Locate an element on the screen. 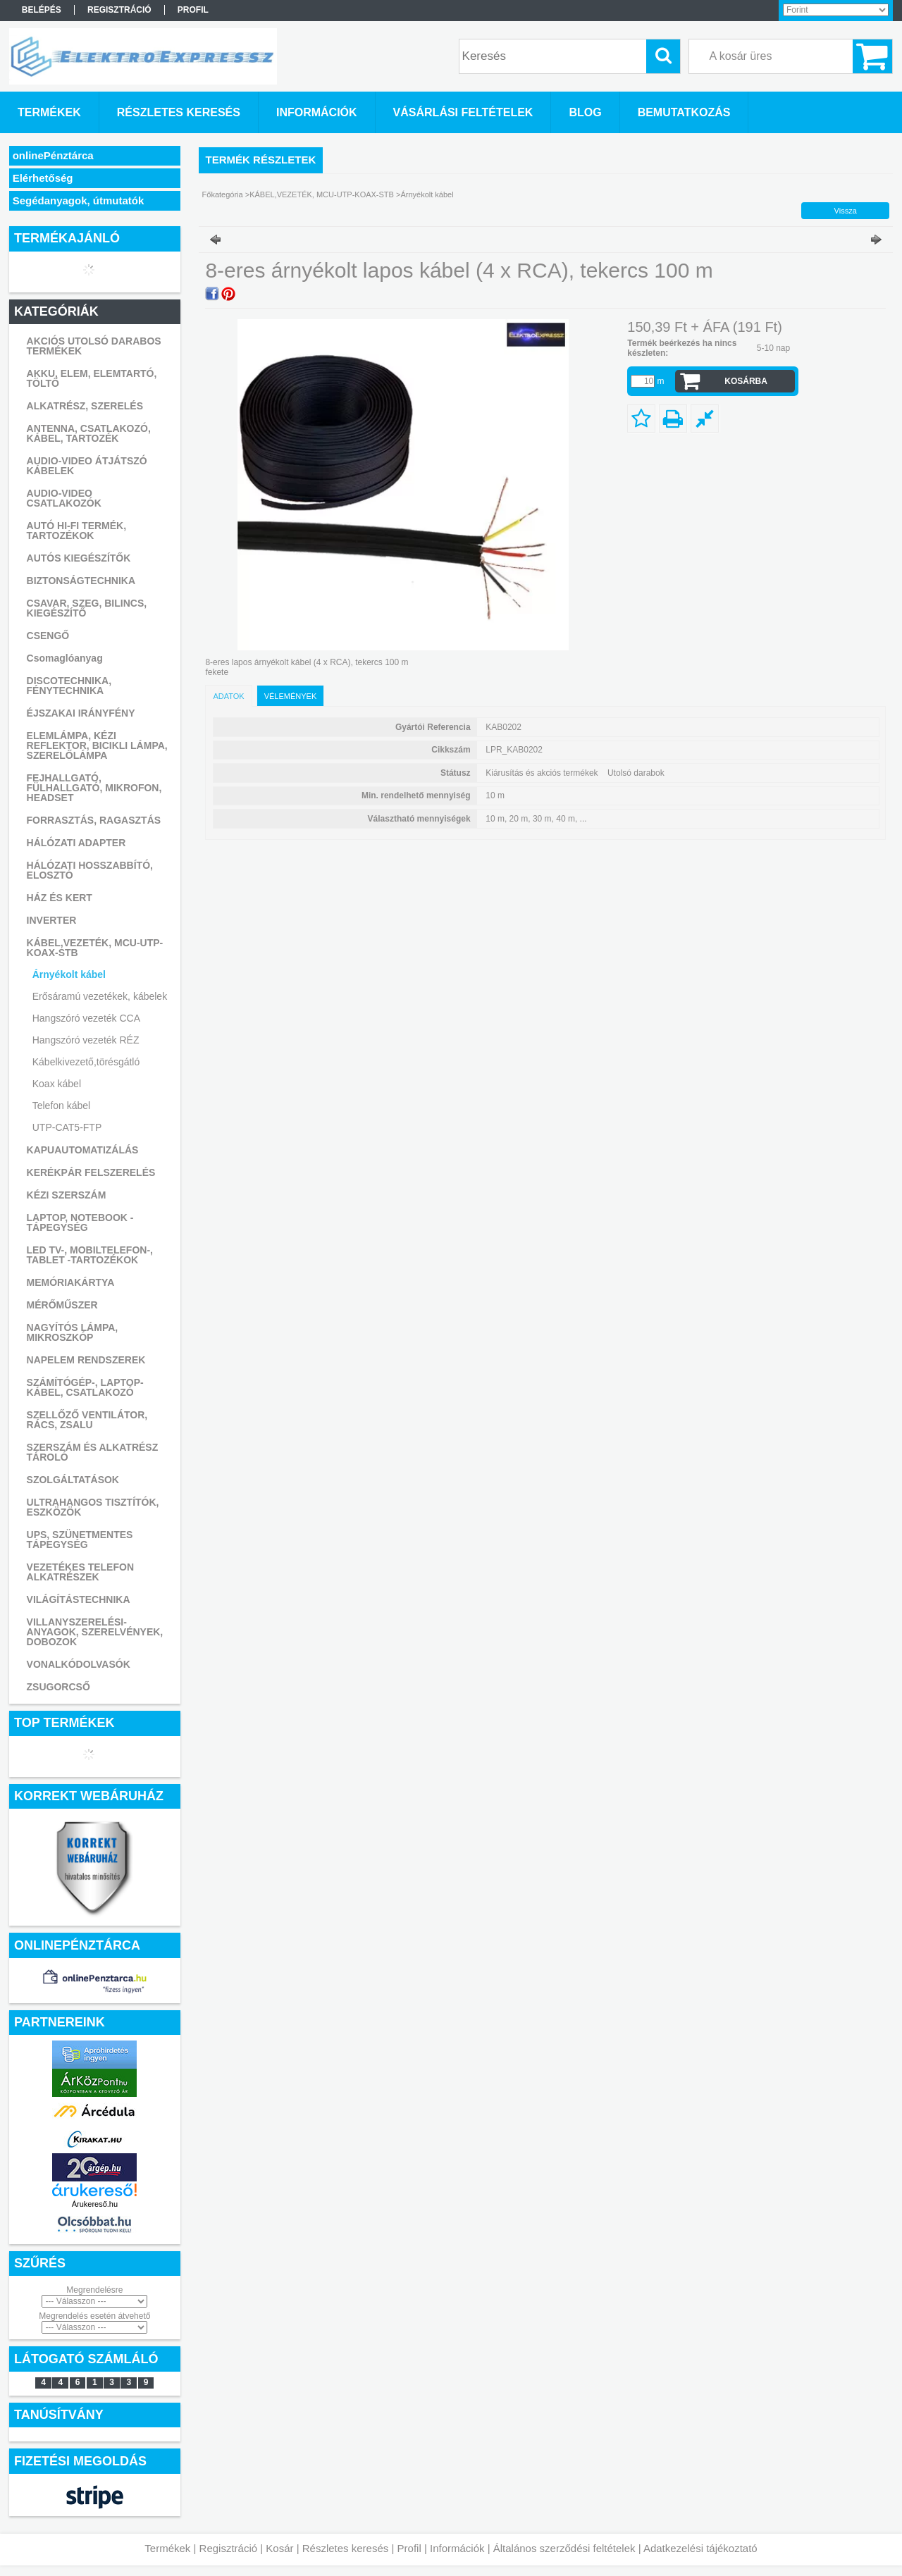 The height and width of the screenshot is (2576, 902). Adatkezelési tájékoztató is located at coordinates (700, 2548).